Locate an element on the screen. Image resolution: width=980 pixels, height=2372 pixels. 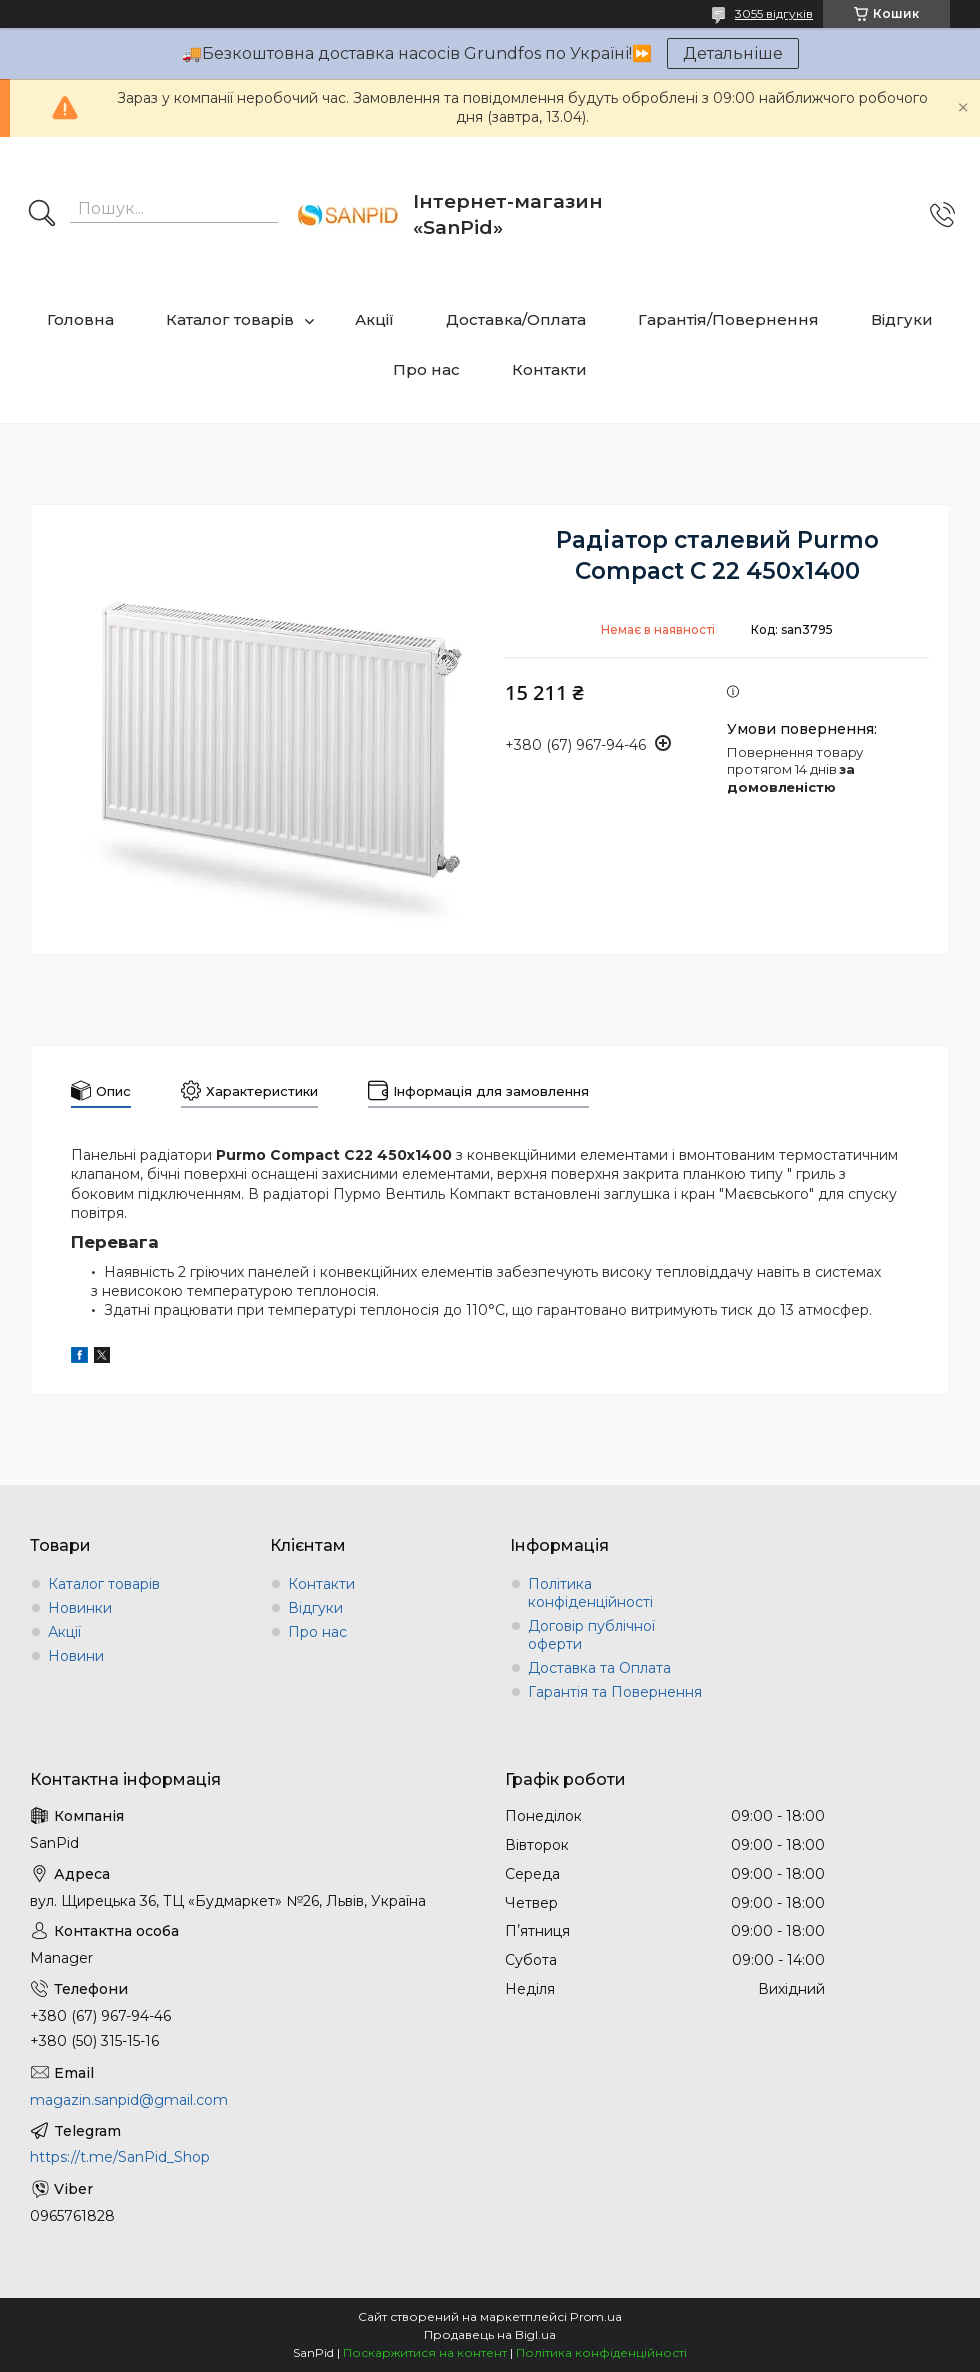
Новинки is located at coordinates (80, 1608).